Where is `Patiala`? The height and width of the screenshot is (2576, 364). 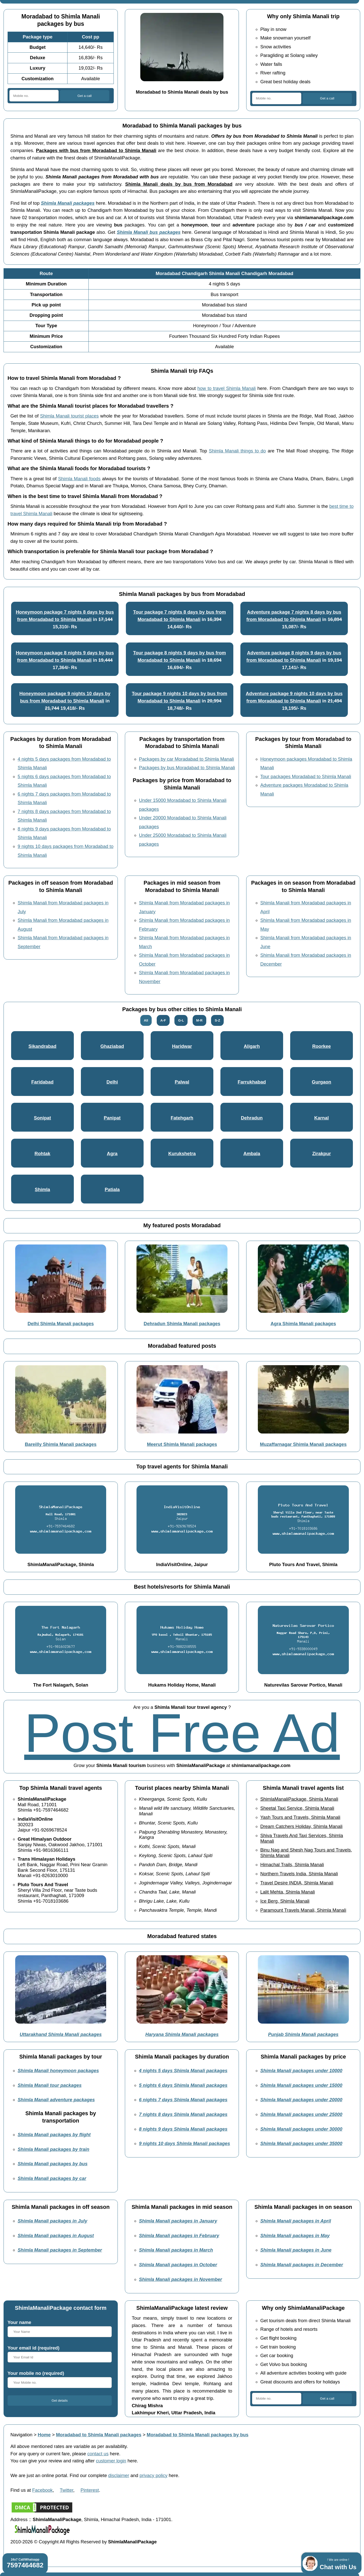 Patiala is located at coordinates (112, 1189).